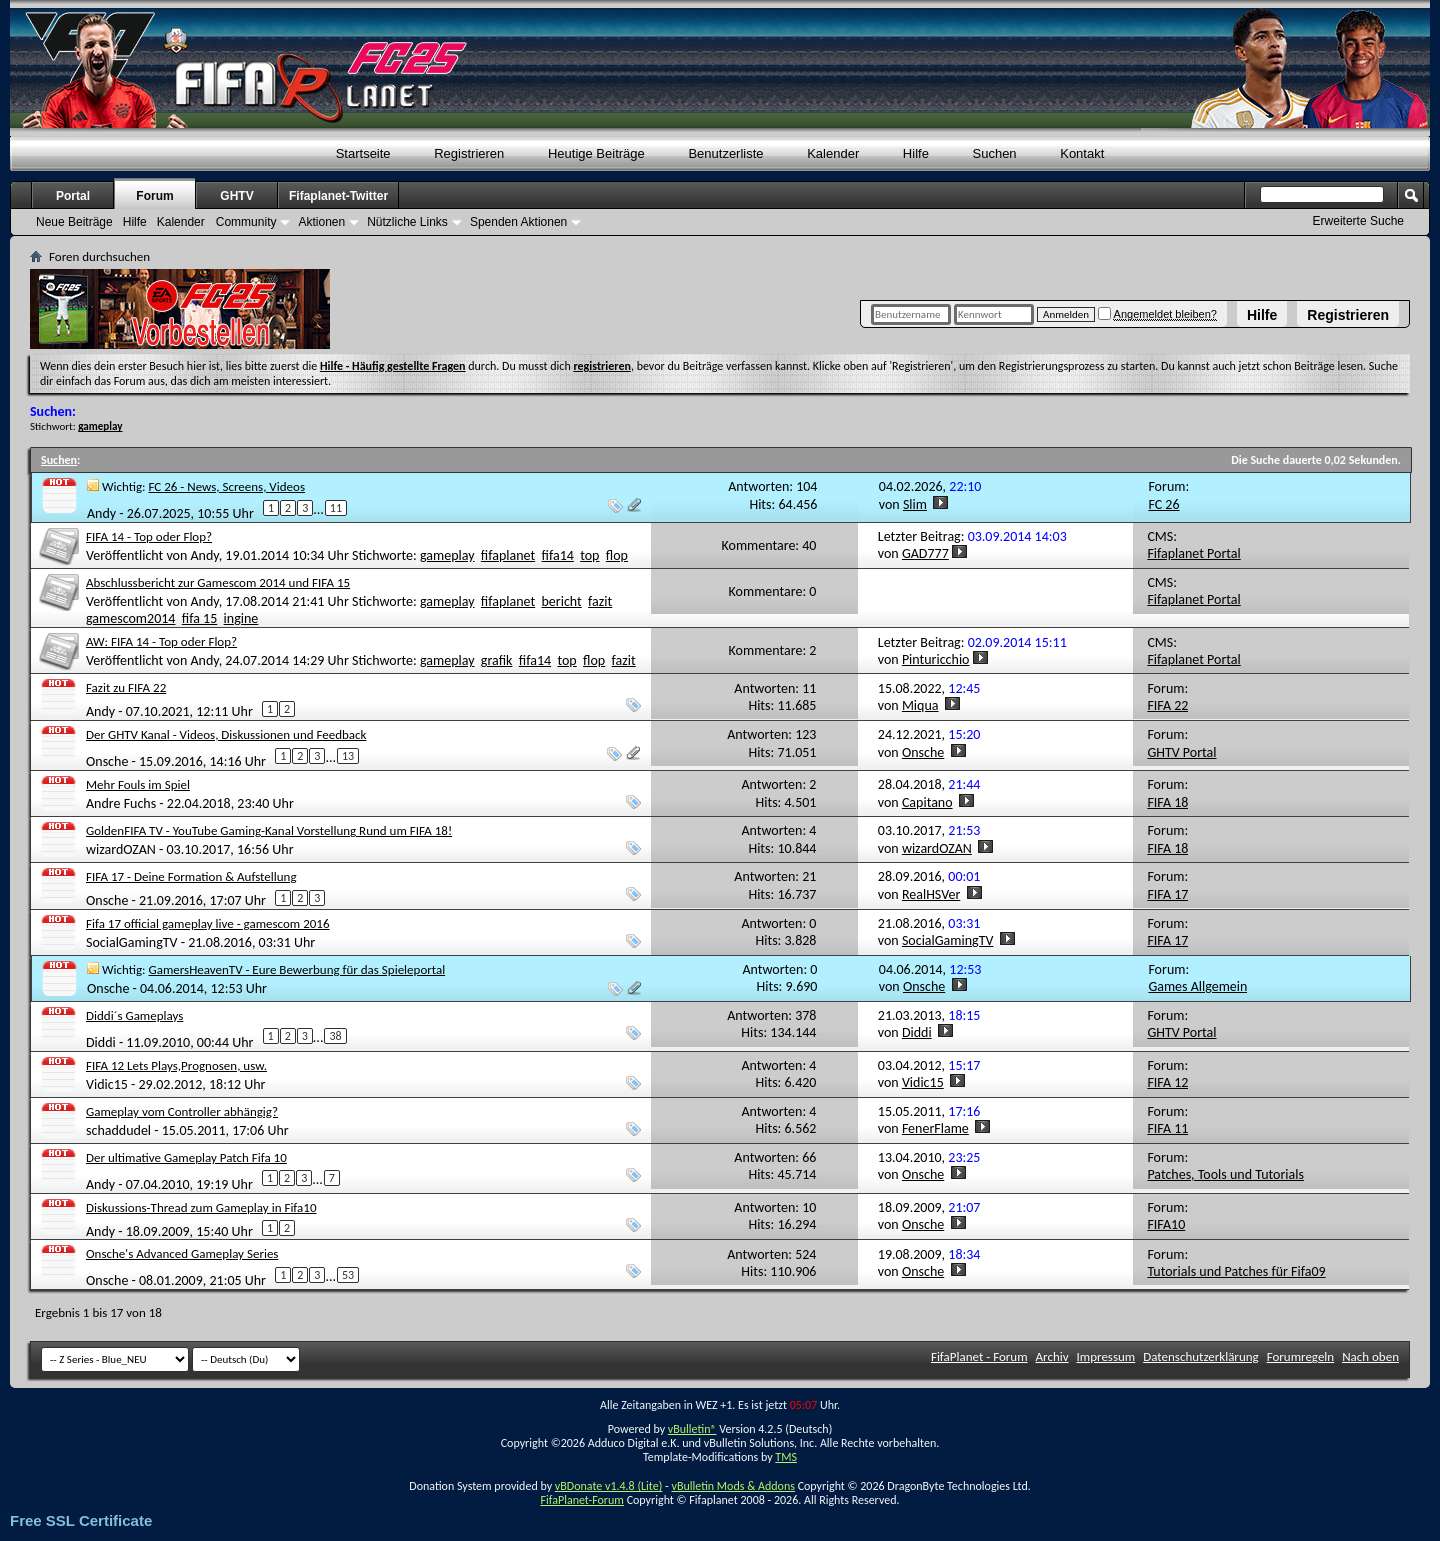 This screenshot has width=1440, height=1541. What do you see at coordinates (1193, 553) in the screenshot?
I see `Fifaplanet Portal` at bounding box center [1193, 553].